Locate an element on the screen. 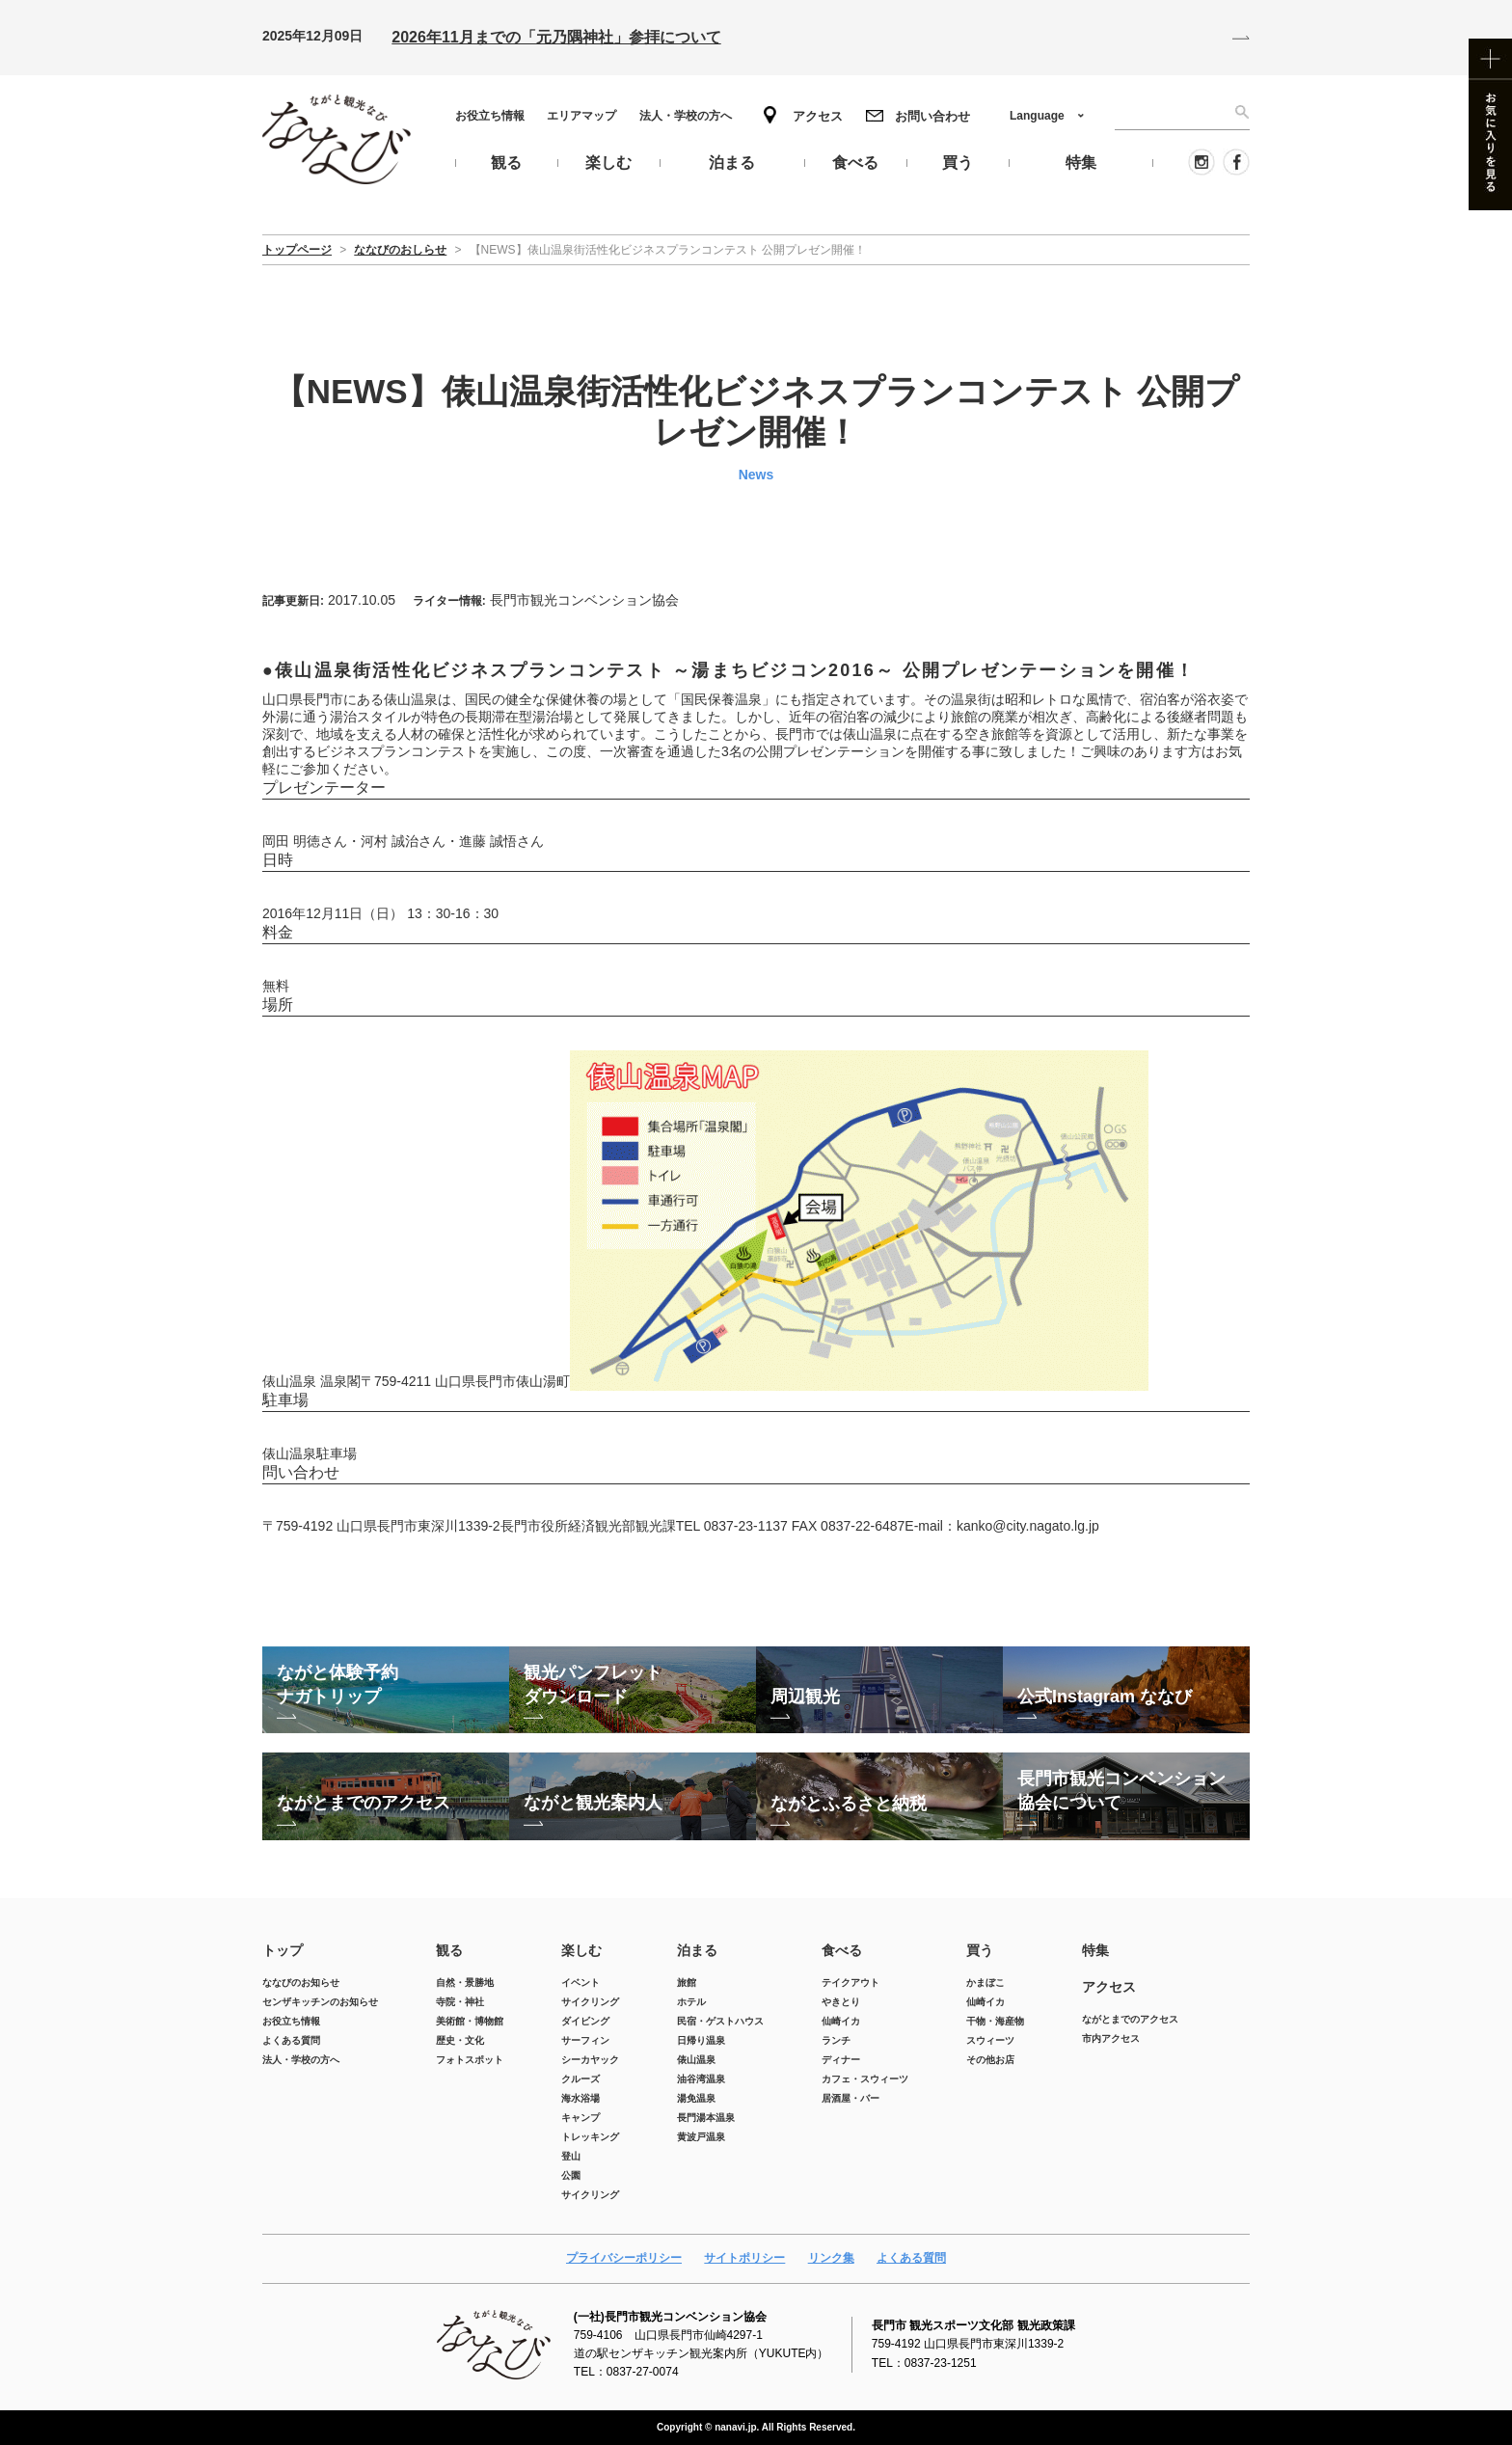 The height and width of the screenshot is (2445, 1512). 食べる is located at coordinates (842, 1950).